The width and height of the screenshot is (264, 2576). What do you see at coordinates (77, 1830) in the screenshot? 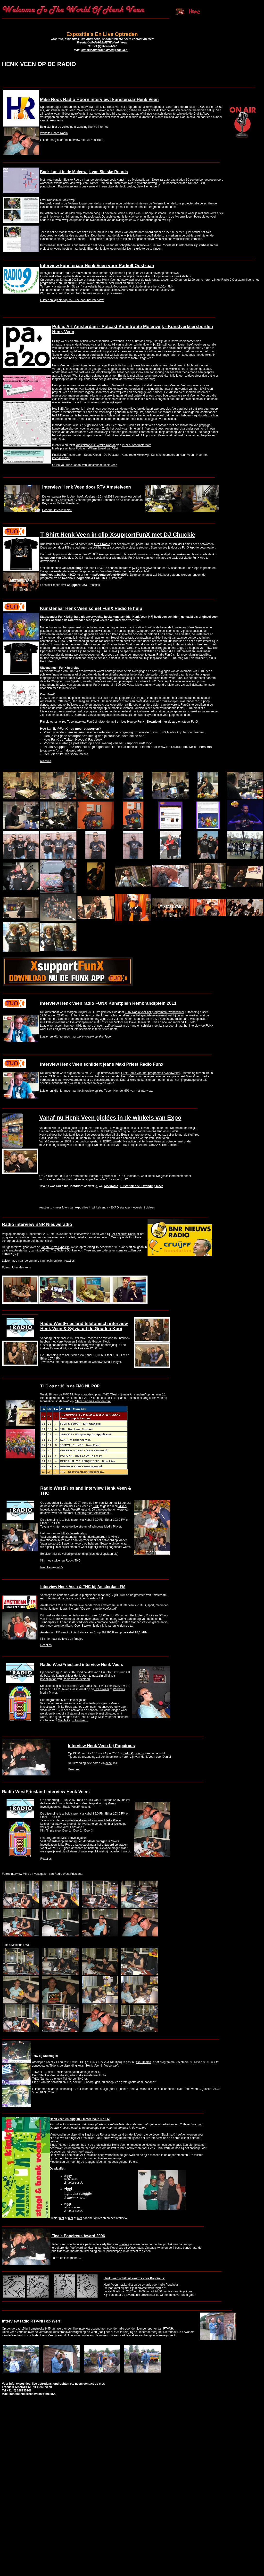
I see `Deel 2` at bounding box center [77, 1830].